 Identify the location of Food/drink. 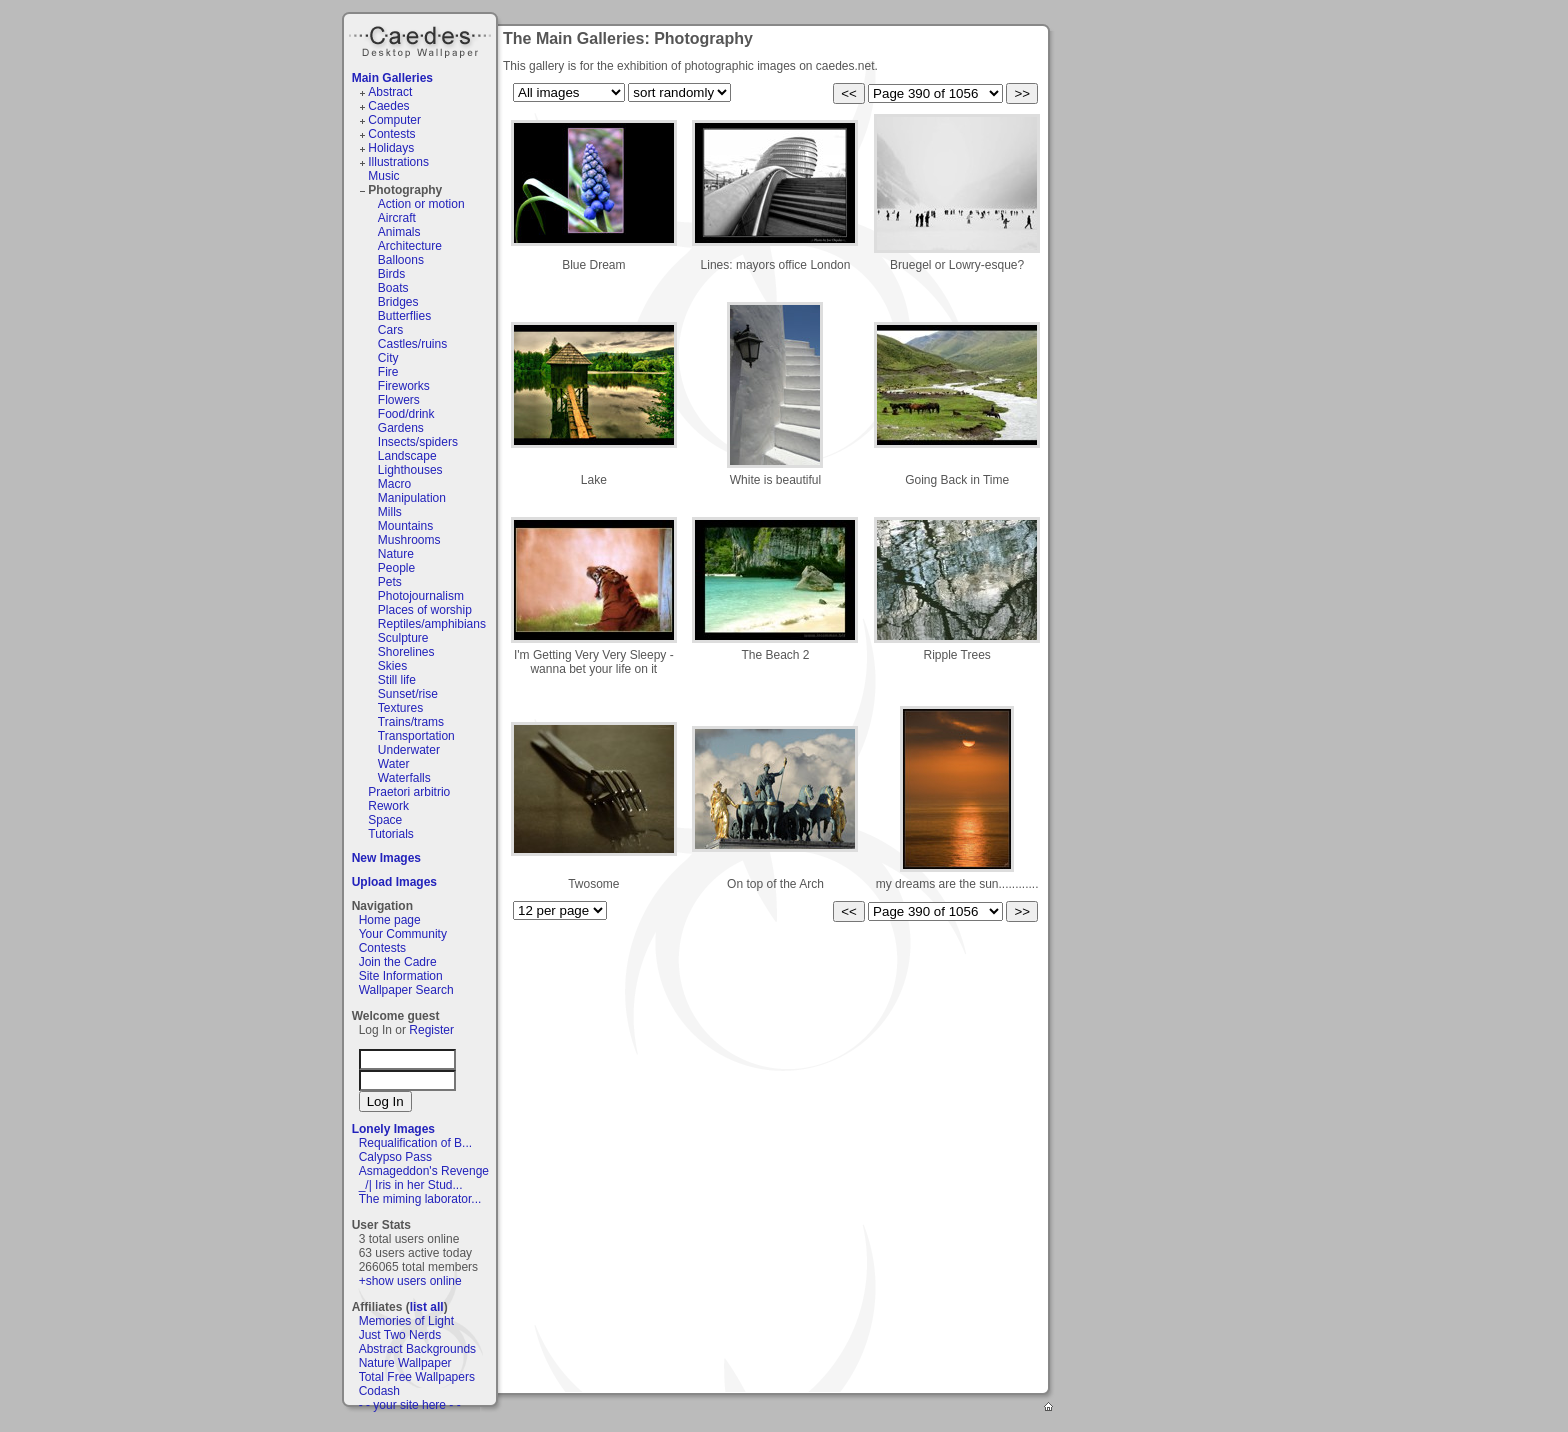
(406, 414).